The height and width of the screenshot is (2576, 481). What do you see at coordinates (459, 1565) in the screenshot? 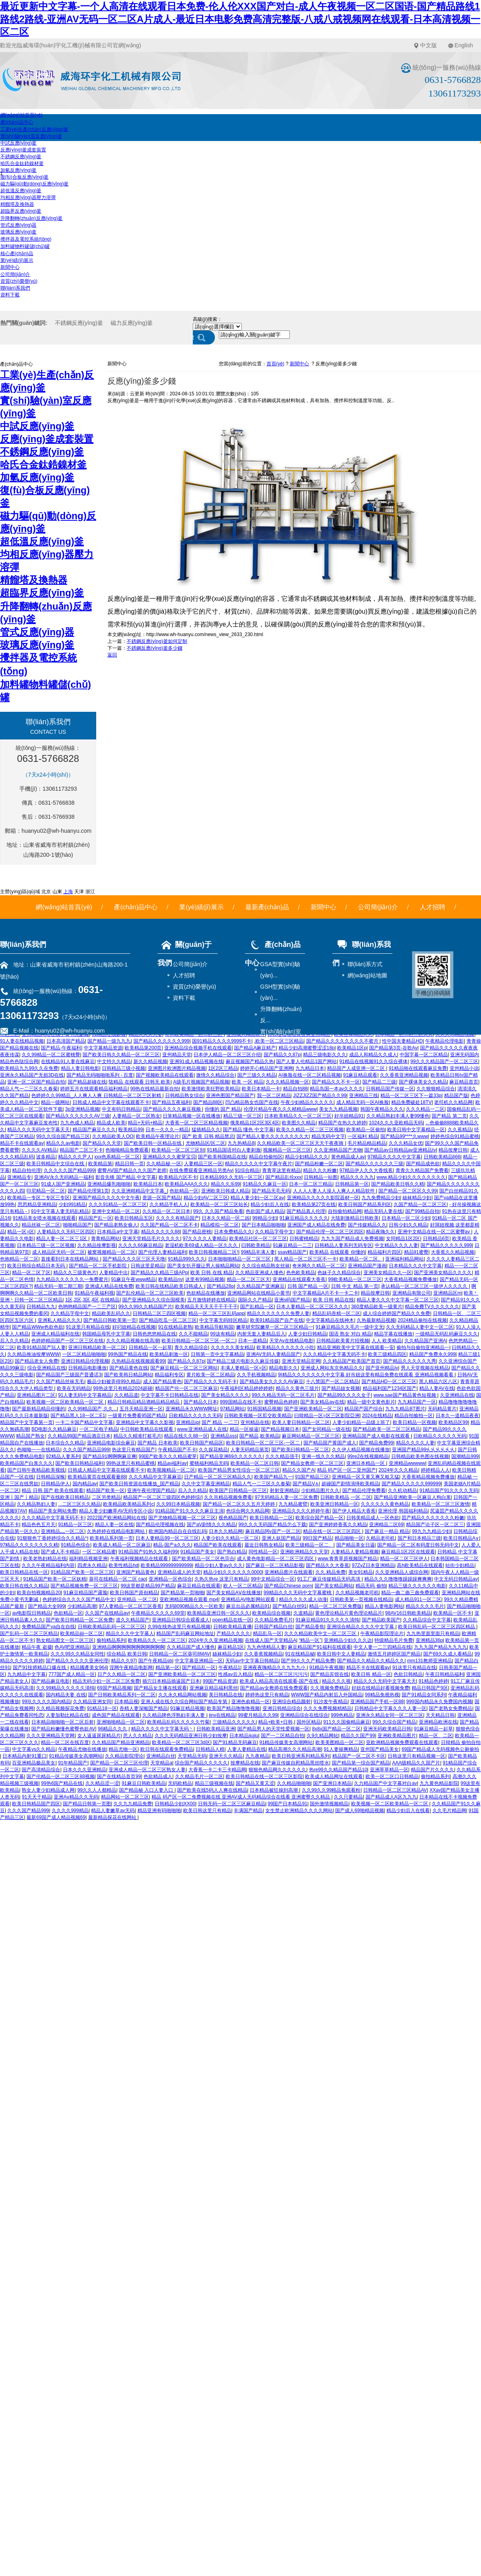
I see `站街少妇精品` at bounding box center [459, 1565].